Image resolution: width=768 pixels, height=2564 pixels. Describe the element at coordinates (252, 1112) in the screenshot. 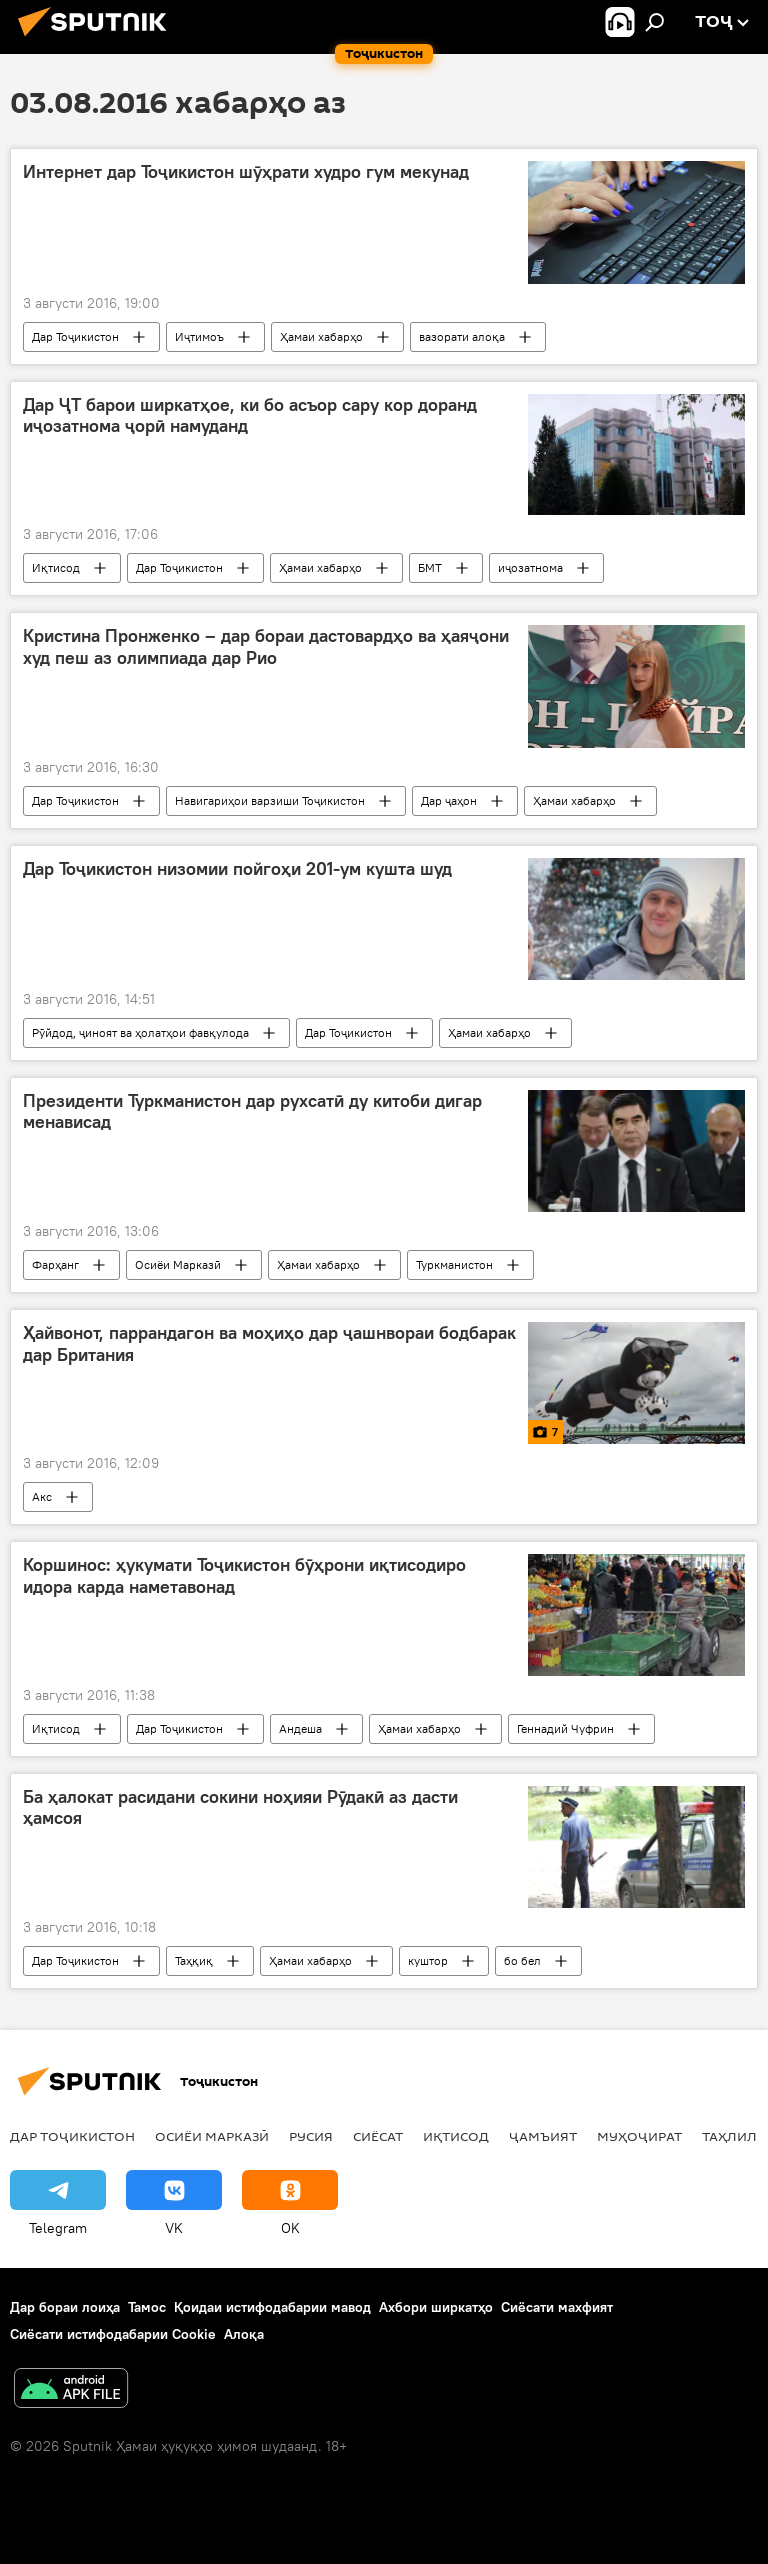

I see `Президенти Туркманистон дар рухсатӣ ду китоби дигар менависад` at that location.